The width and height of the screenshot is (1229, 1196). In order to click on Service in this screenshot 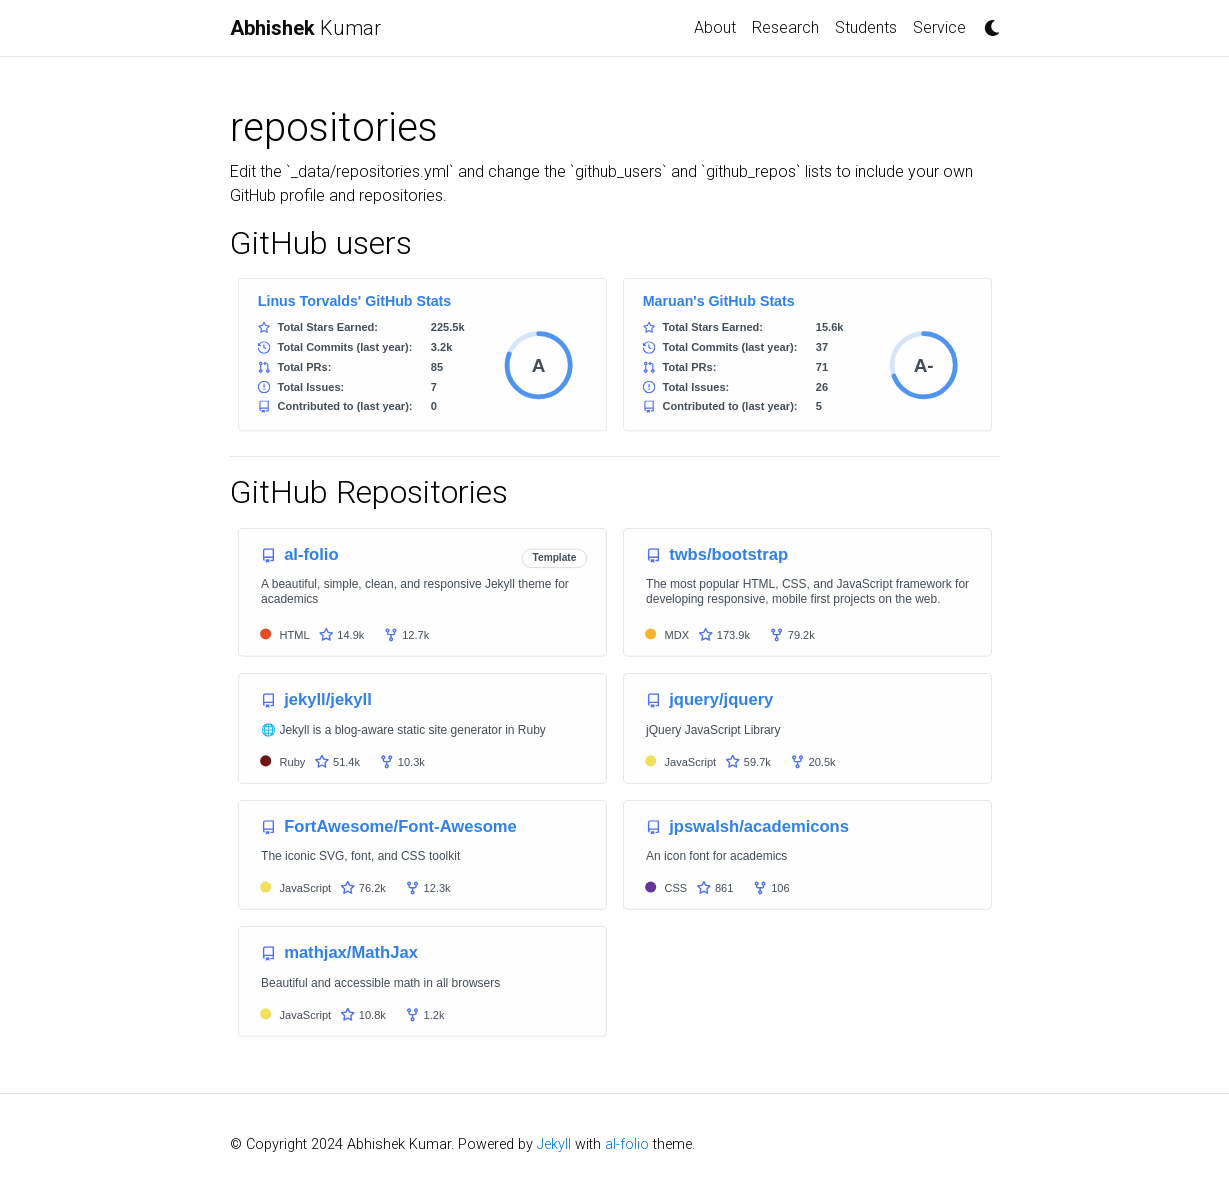, I will do `click(939, 27)`.